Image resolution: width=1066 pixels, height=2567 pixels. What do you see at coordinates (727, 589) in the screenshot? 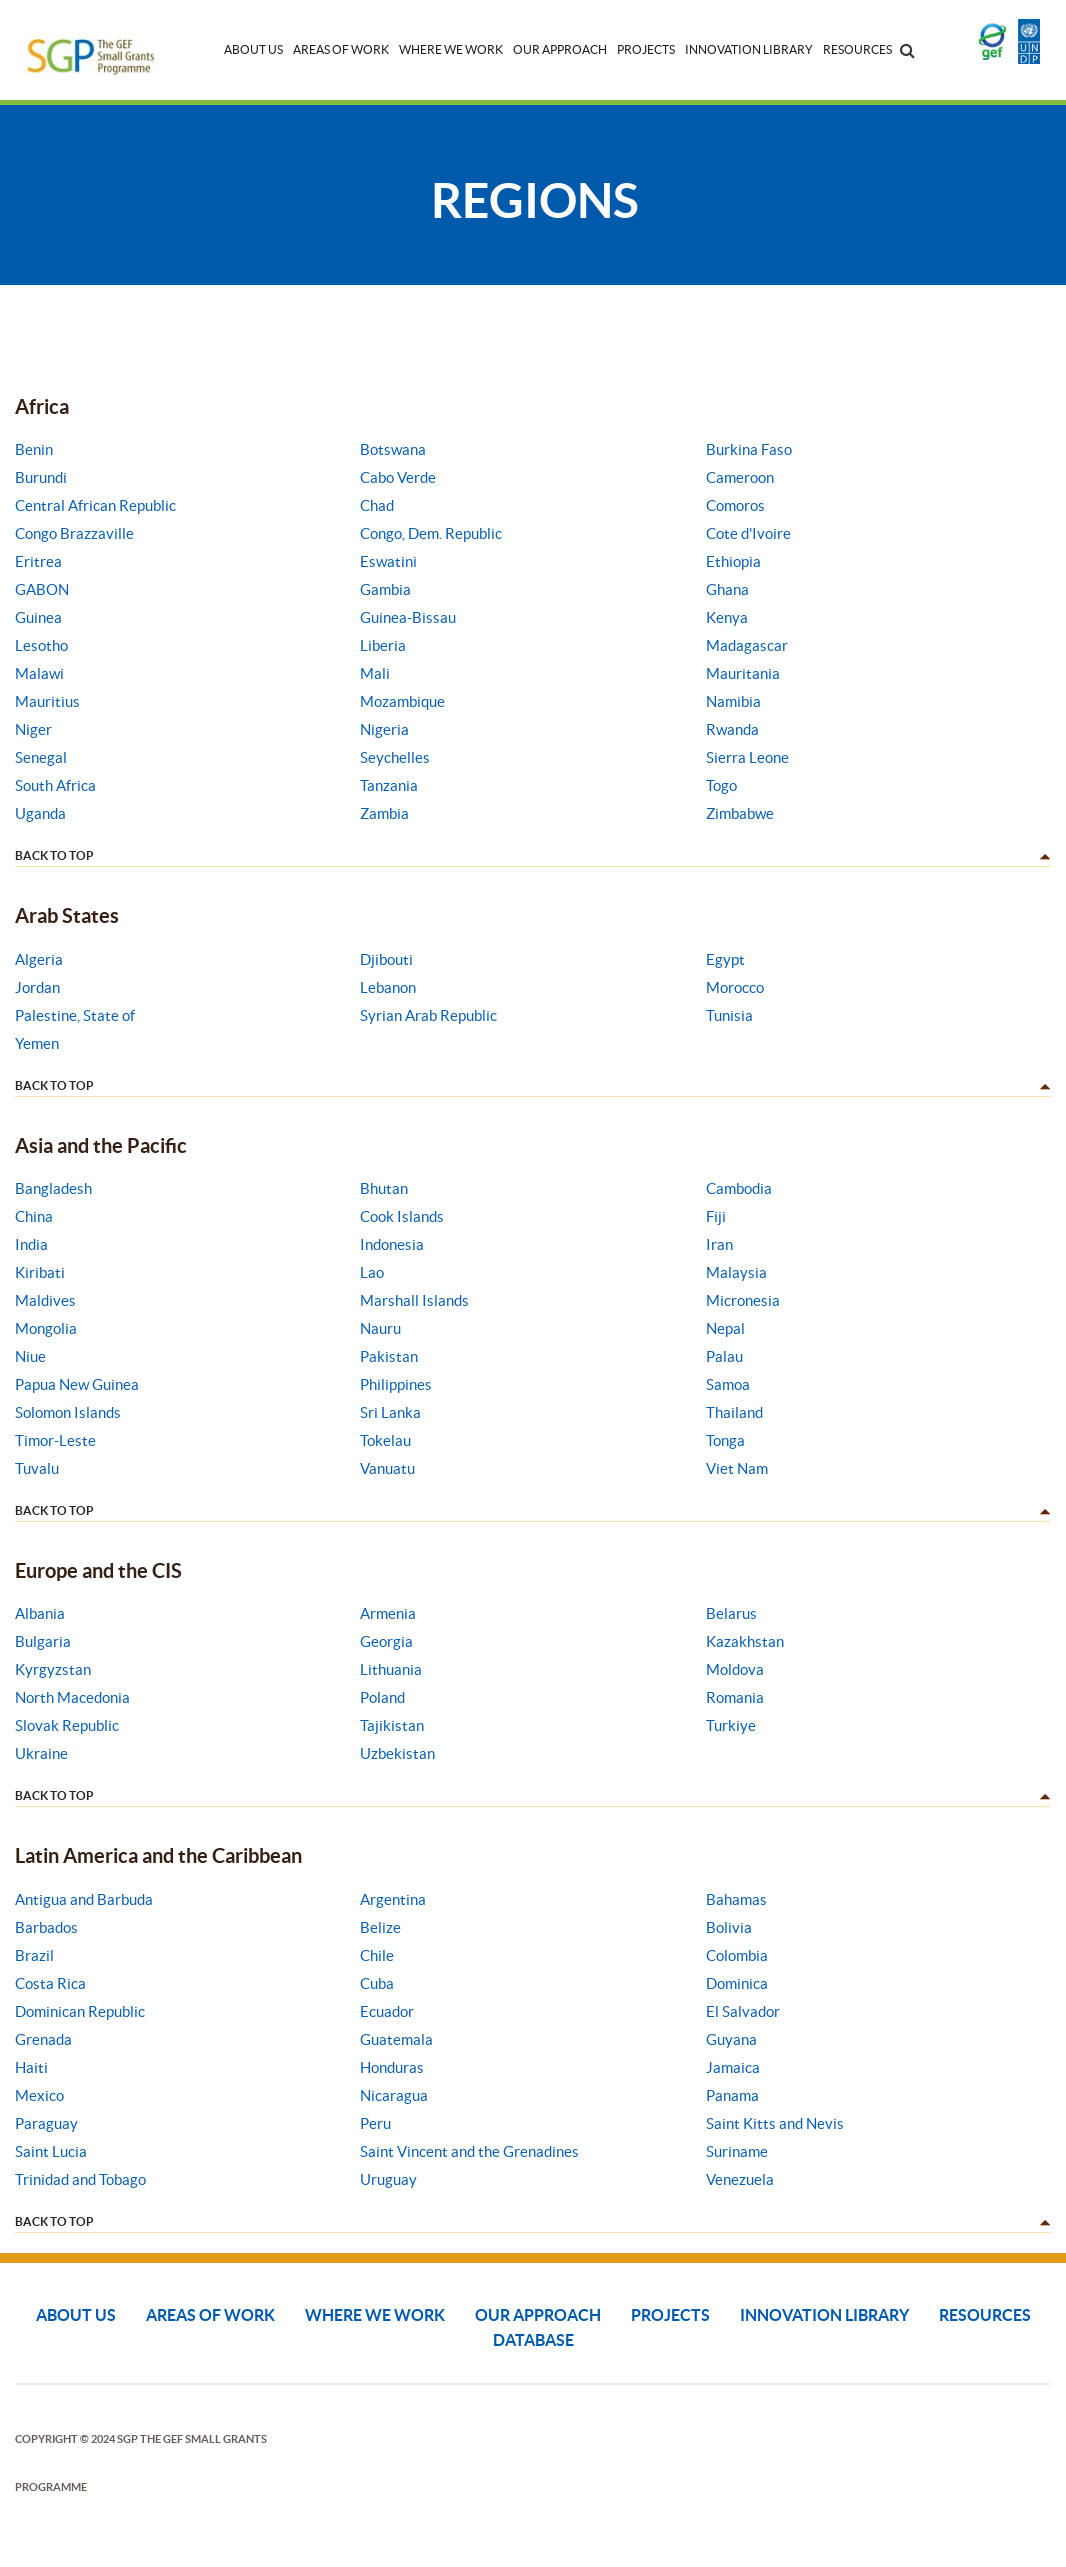
I see `Ghana` at bounding box center [727, 589].